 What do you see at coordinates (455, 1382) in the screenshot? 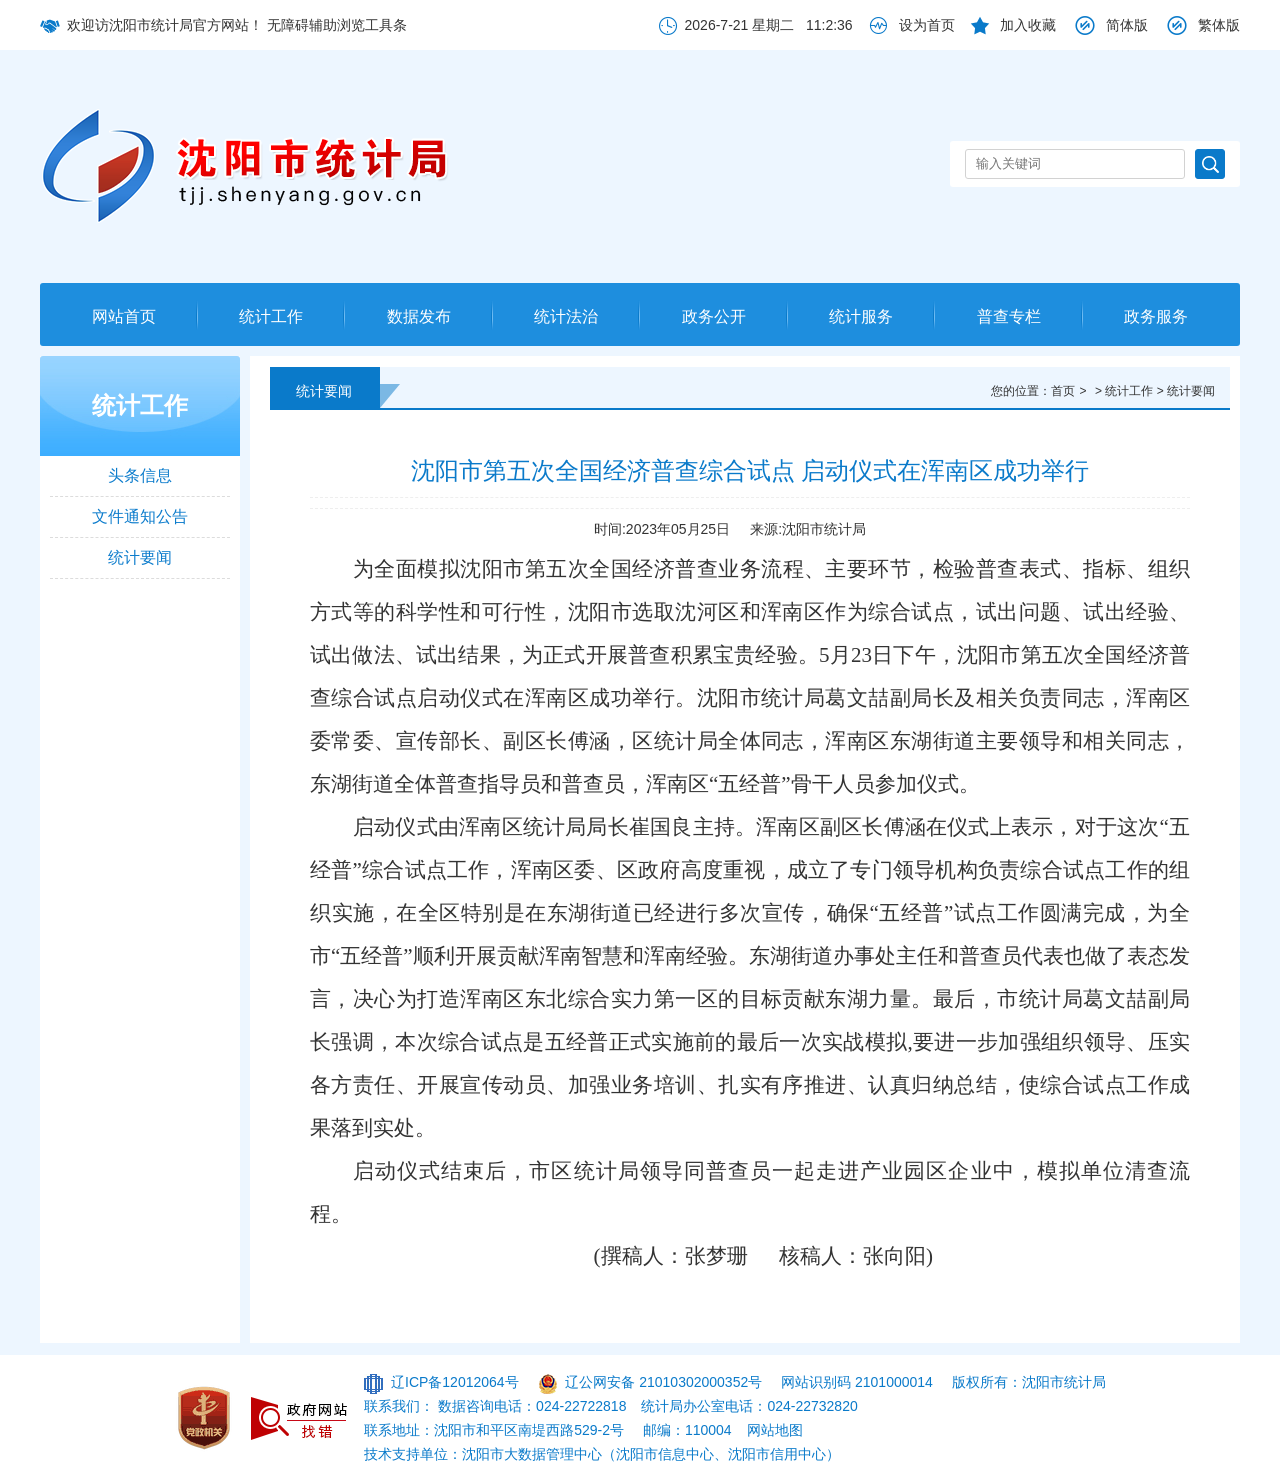
I see `辽ICP备12012064号` at bounding box center [455, 1382].